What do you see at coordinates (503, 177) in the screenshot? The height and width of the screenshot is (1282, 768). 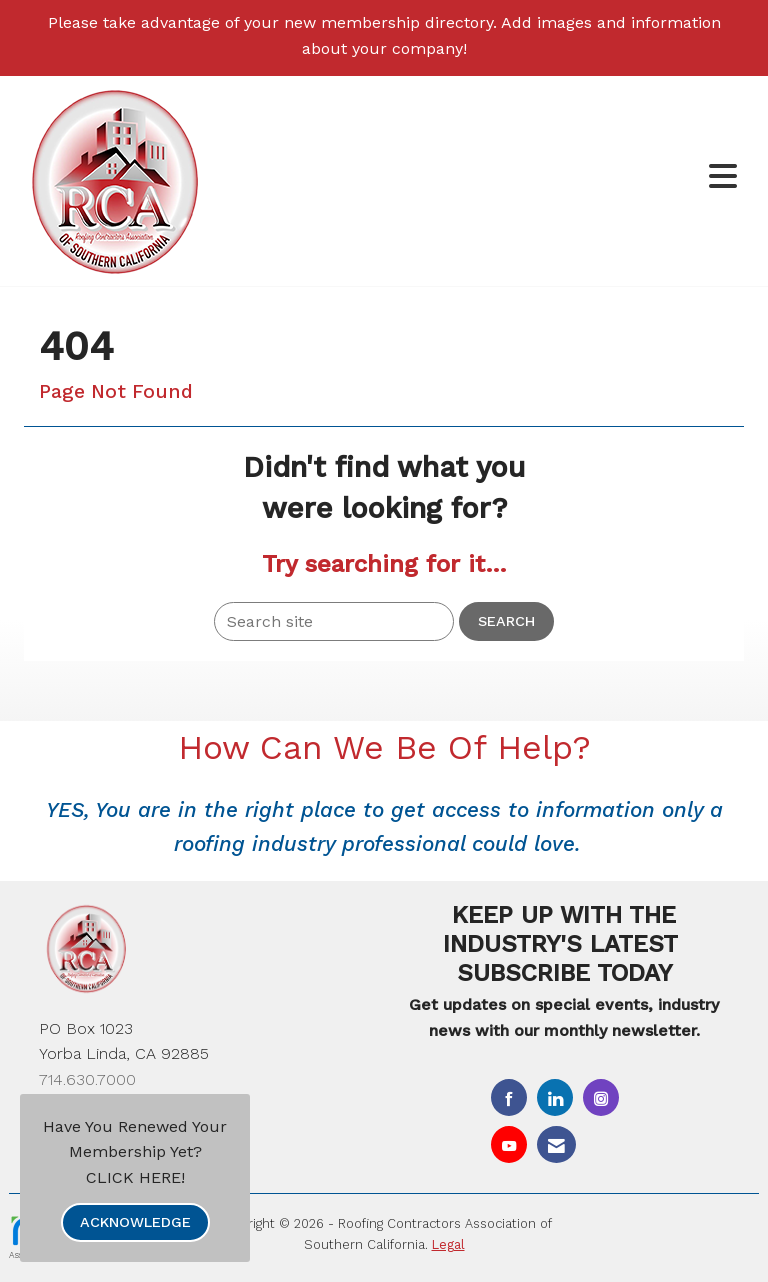 I see `[Open and close the menu]` at bounding box center [503, 177].